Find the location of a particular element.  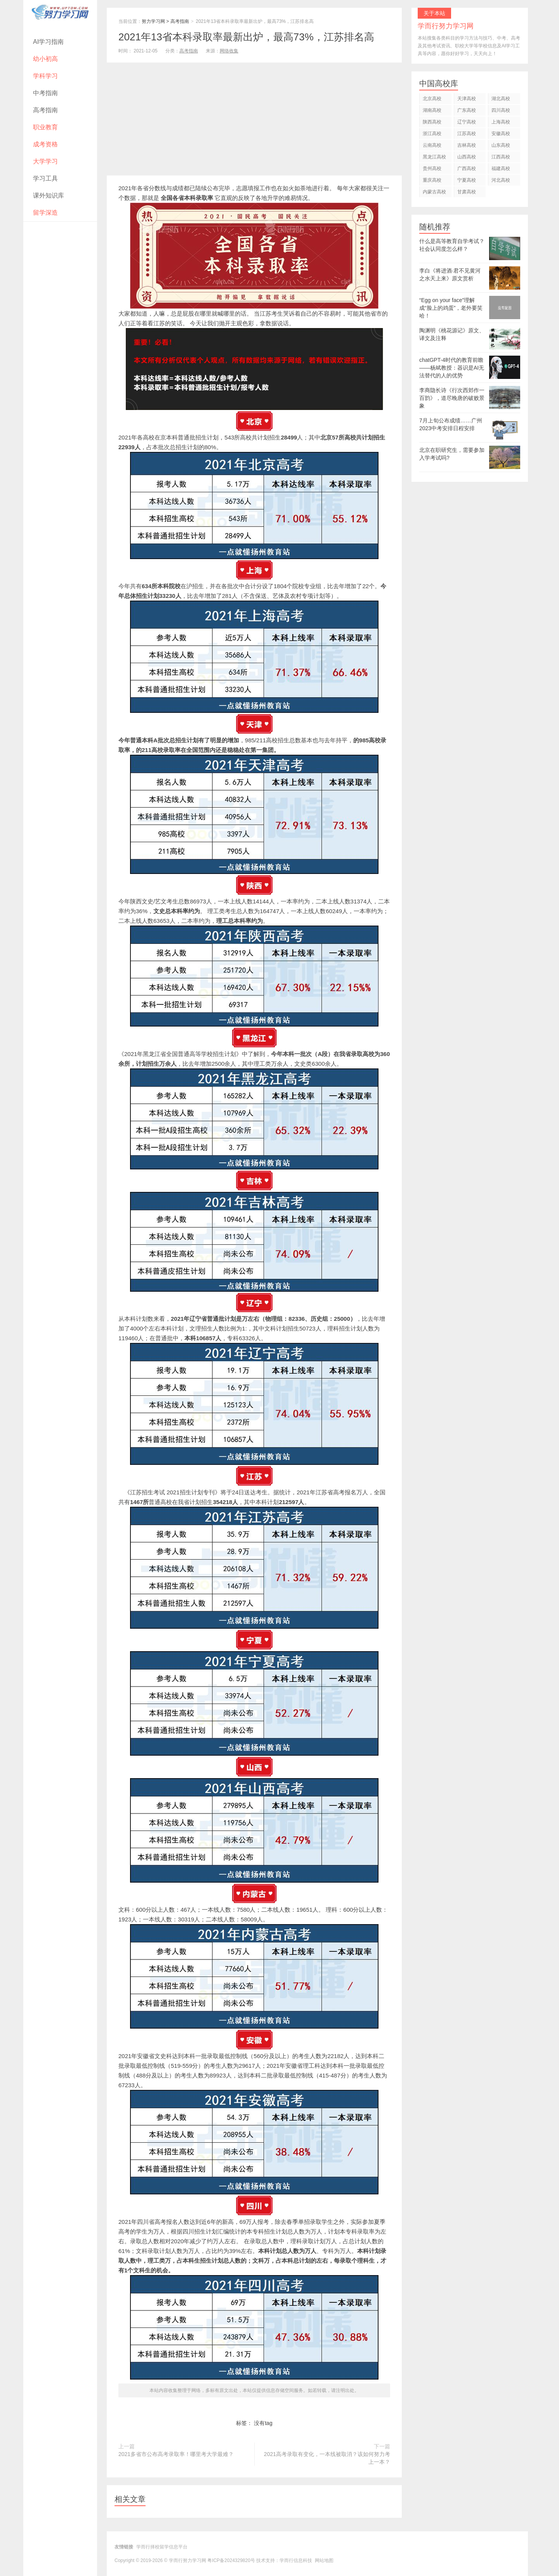

江西高校 is located at coordinates (500, 157).